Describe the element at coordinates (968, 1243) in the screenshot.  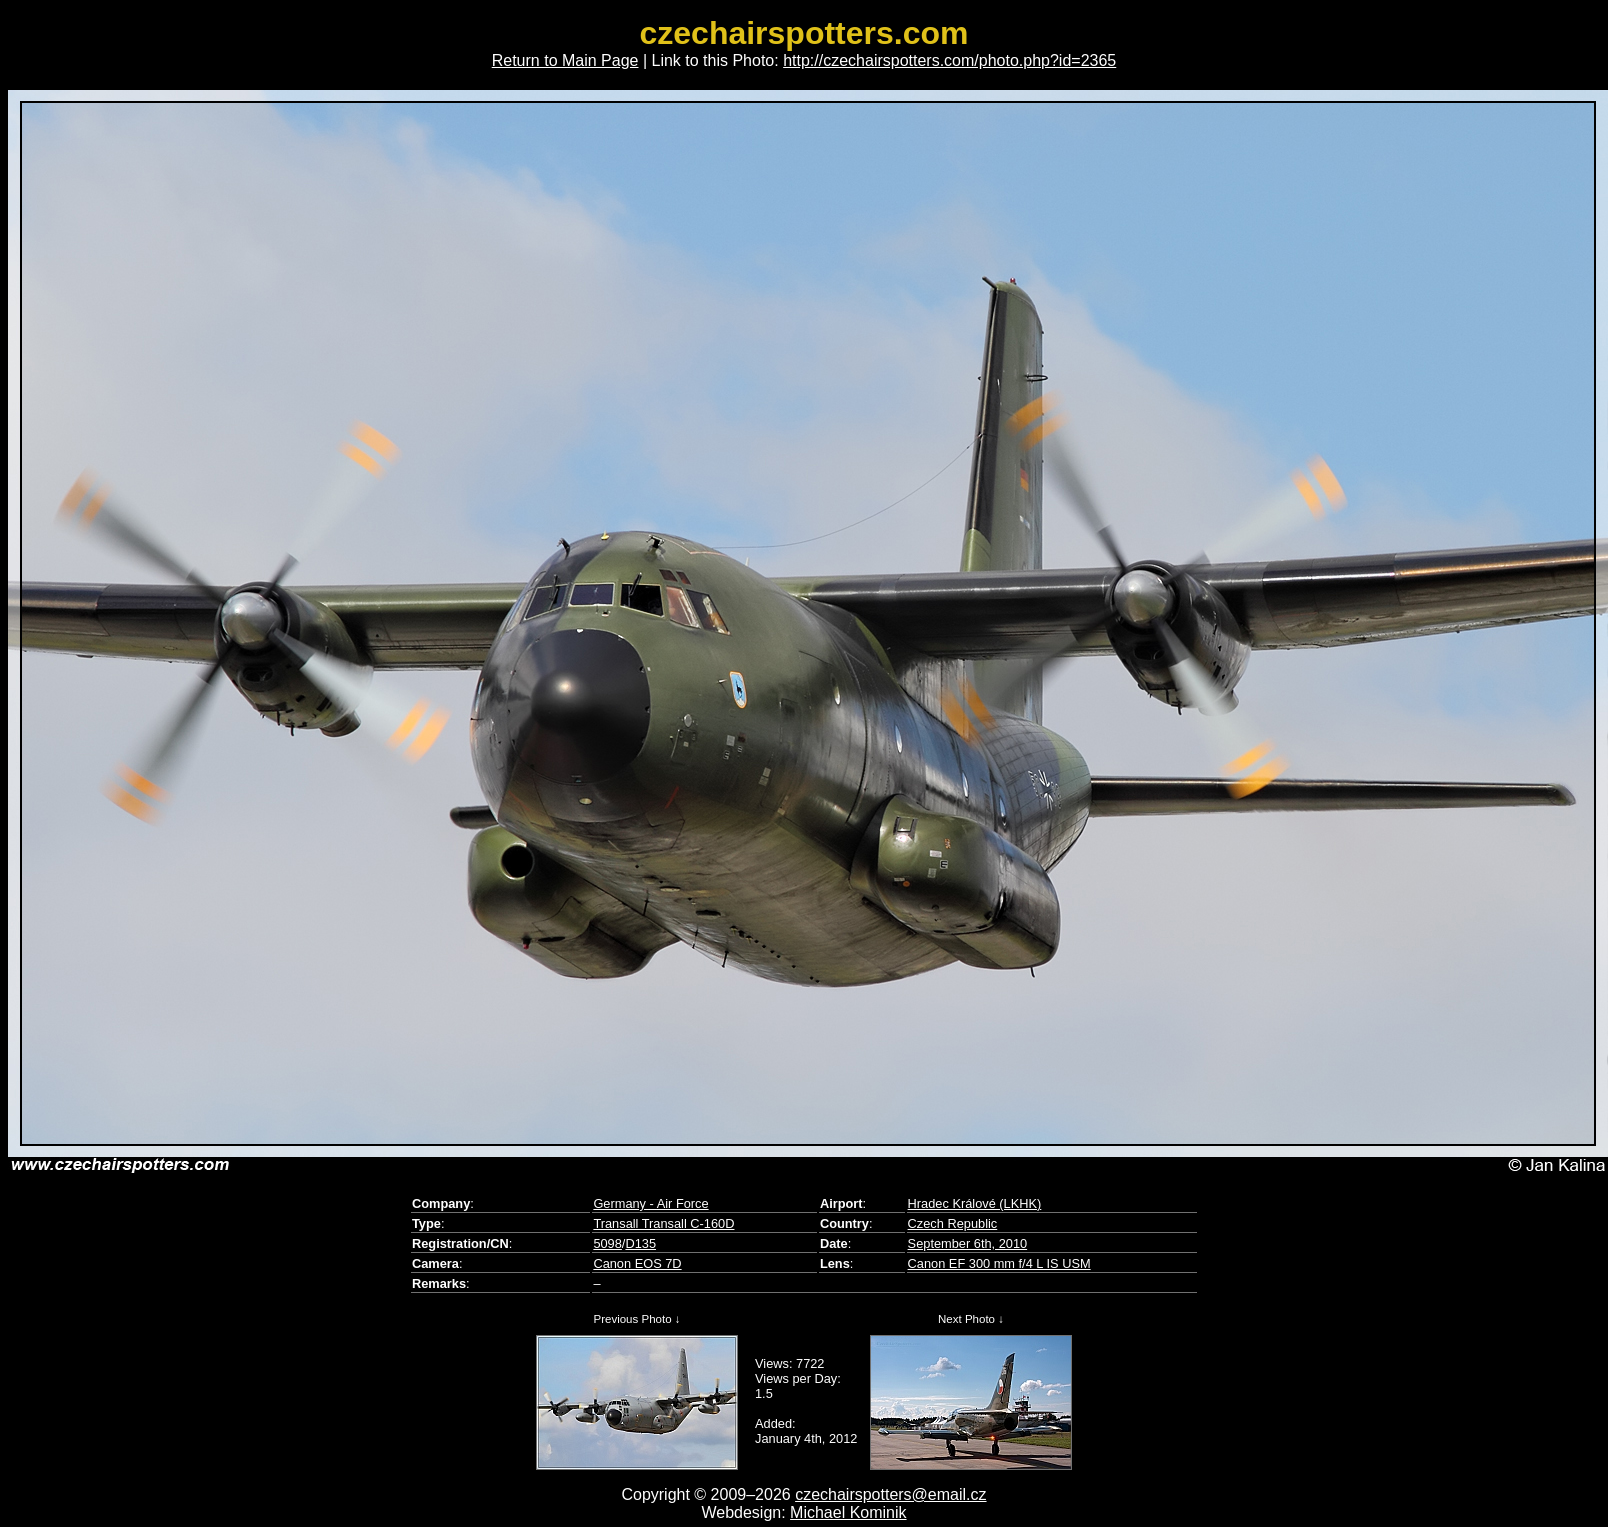
I see `September 6th, 2010` at that location.